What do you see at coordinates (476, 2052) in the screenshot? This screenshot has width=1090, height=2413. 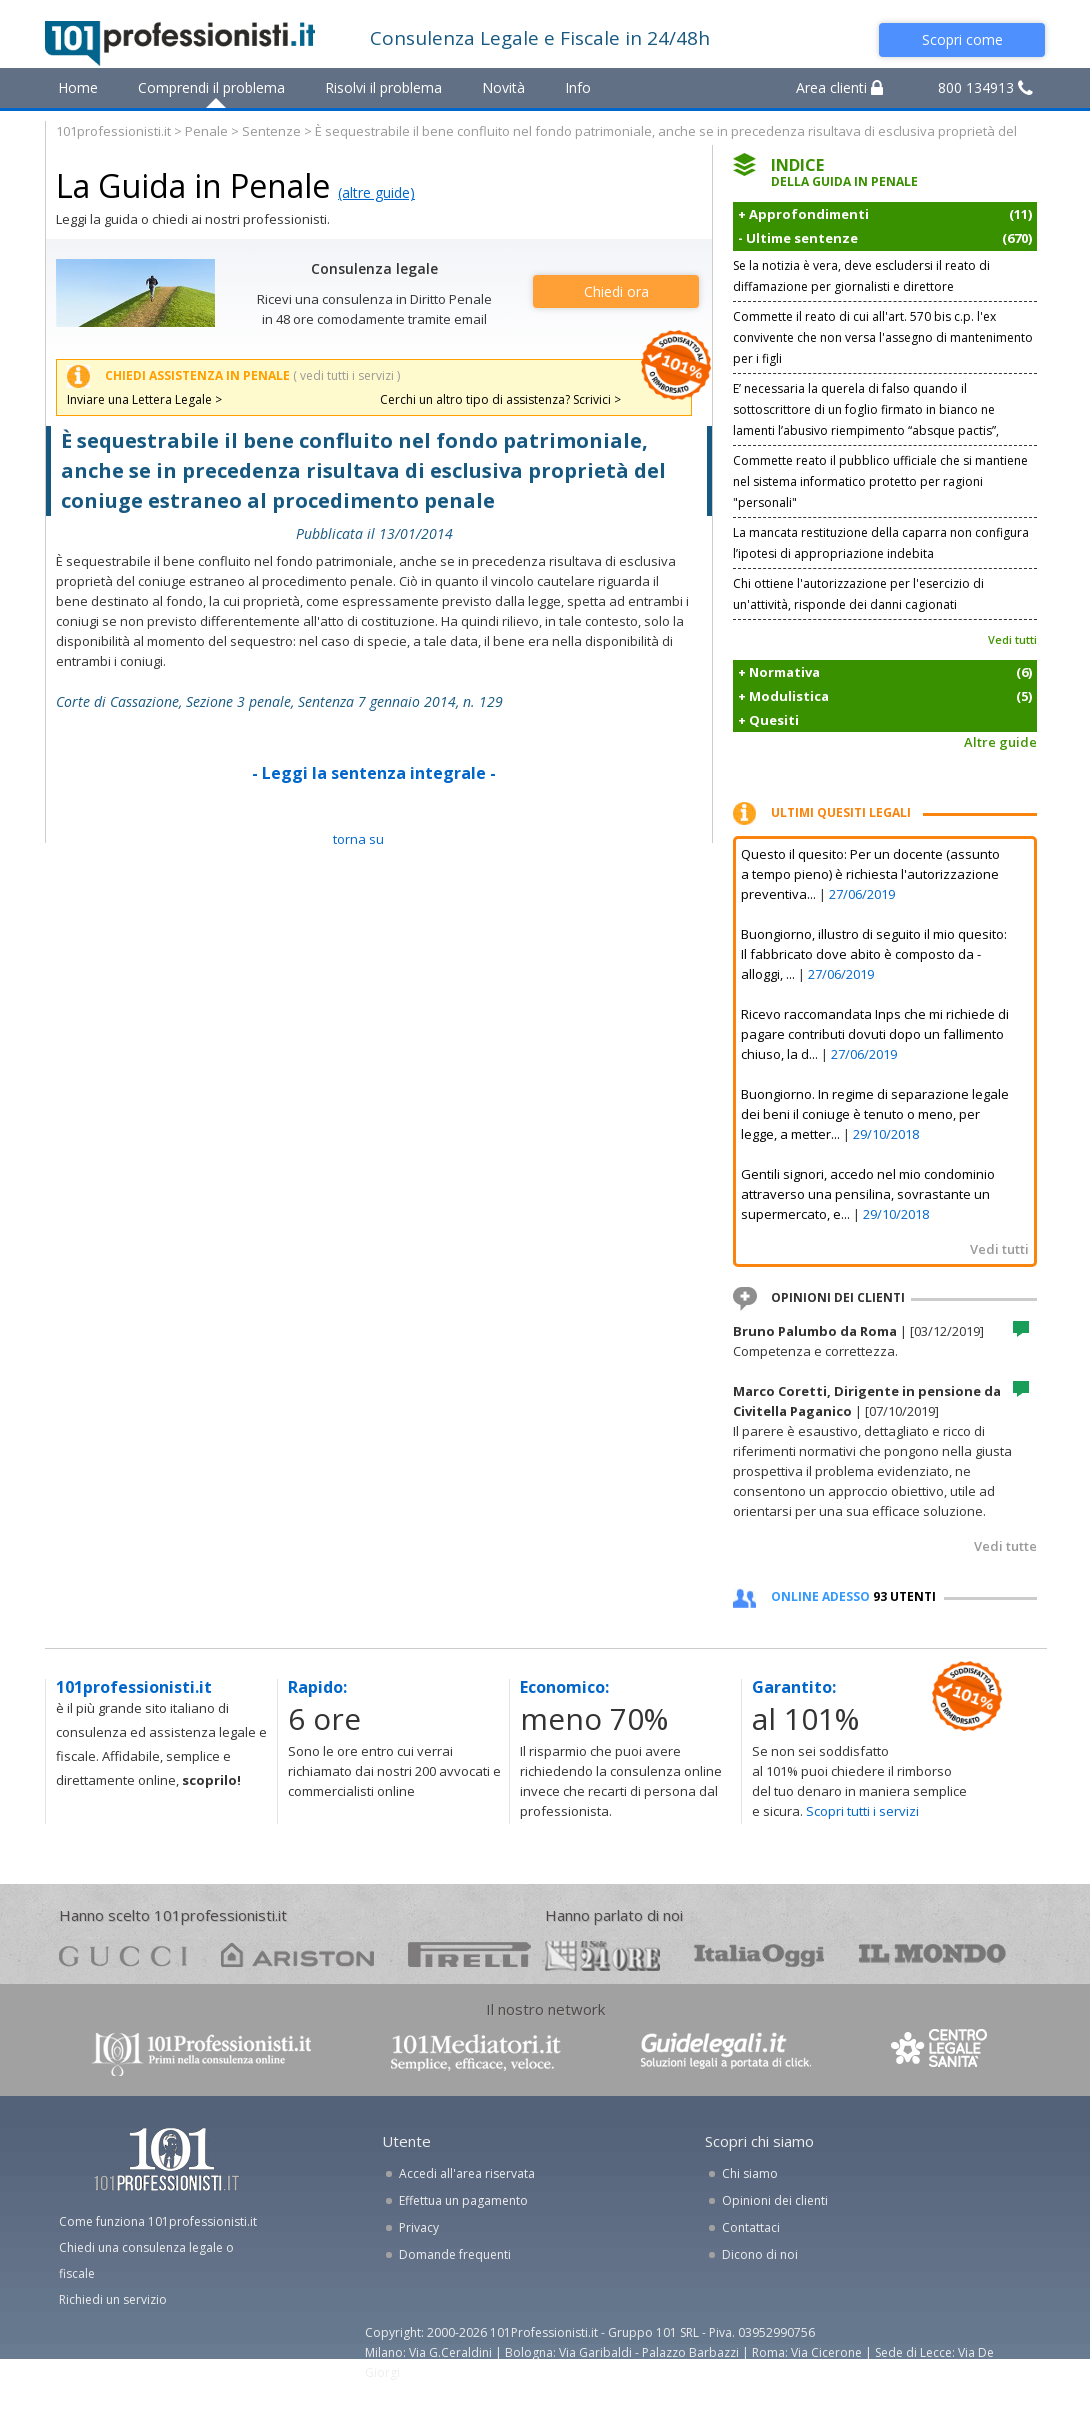 I see `www.101mediatori.it` at bounding box center [476, 2052].